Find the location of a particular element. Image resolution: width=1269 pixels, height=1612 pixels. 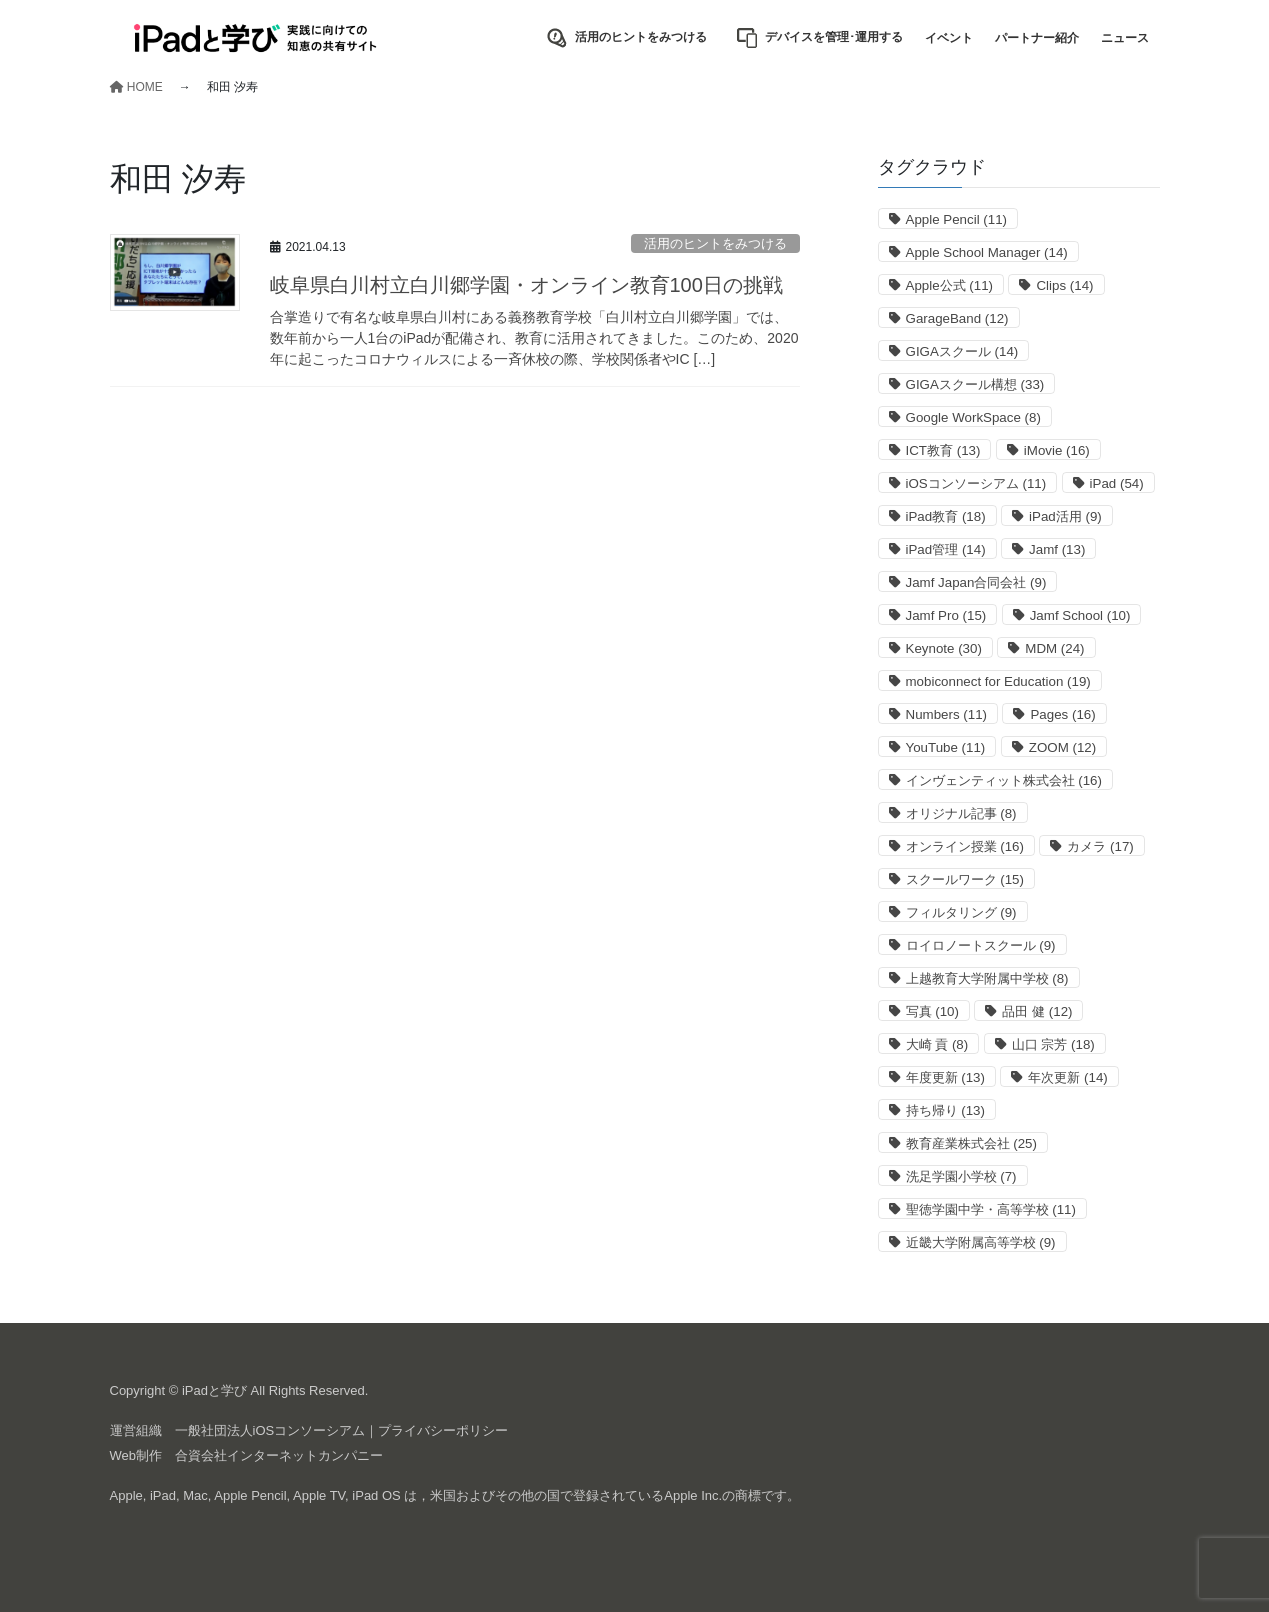

インヴェンティット株式会社 [インヴェンティット株式会社 (16個の項目)] is located at coordinates (1004, 780).